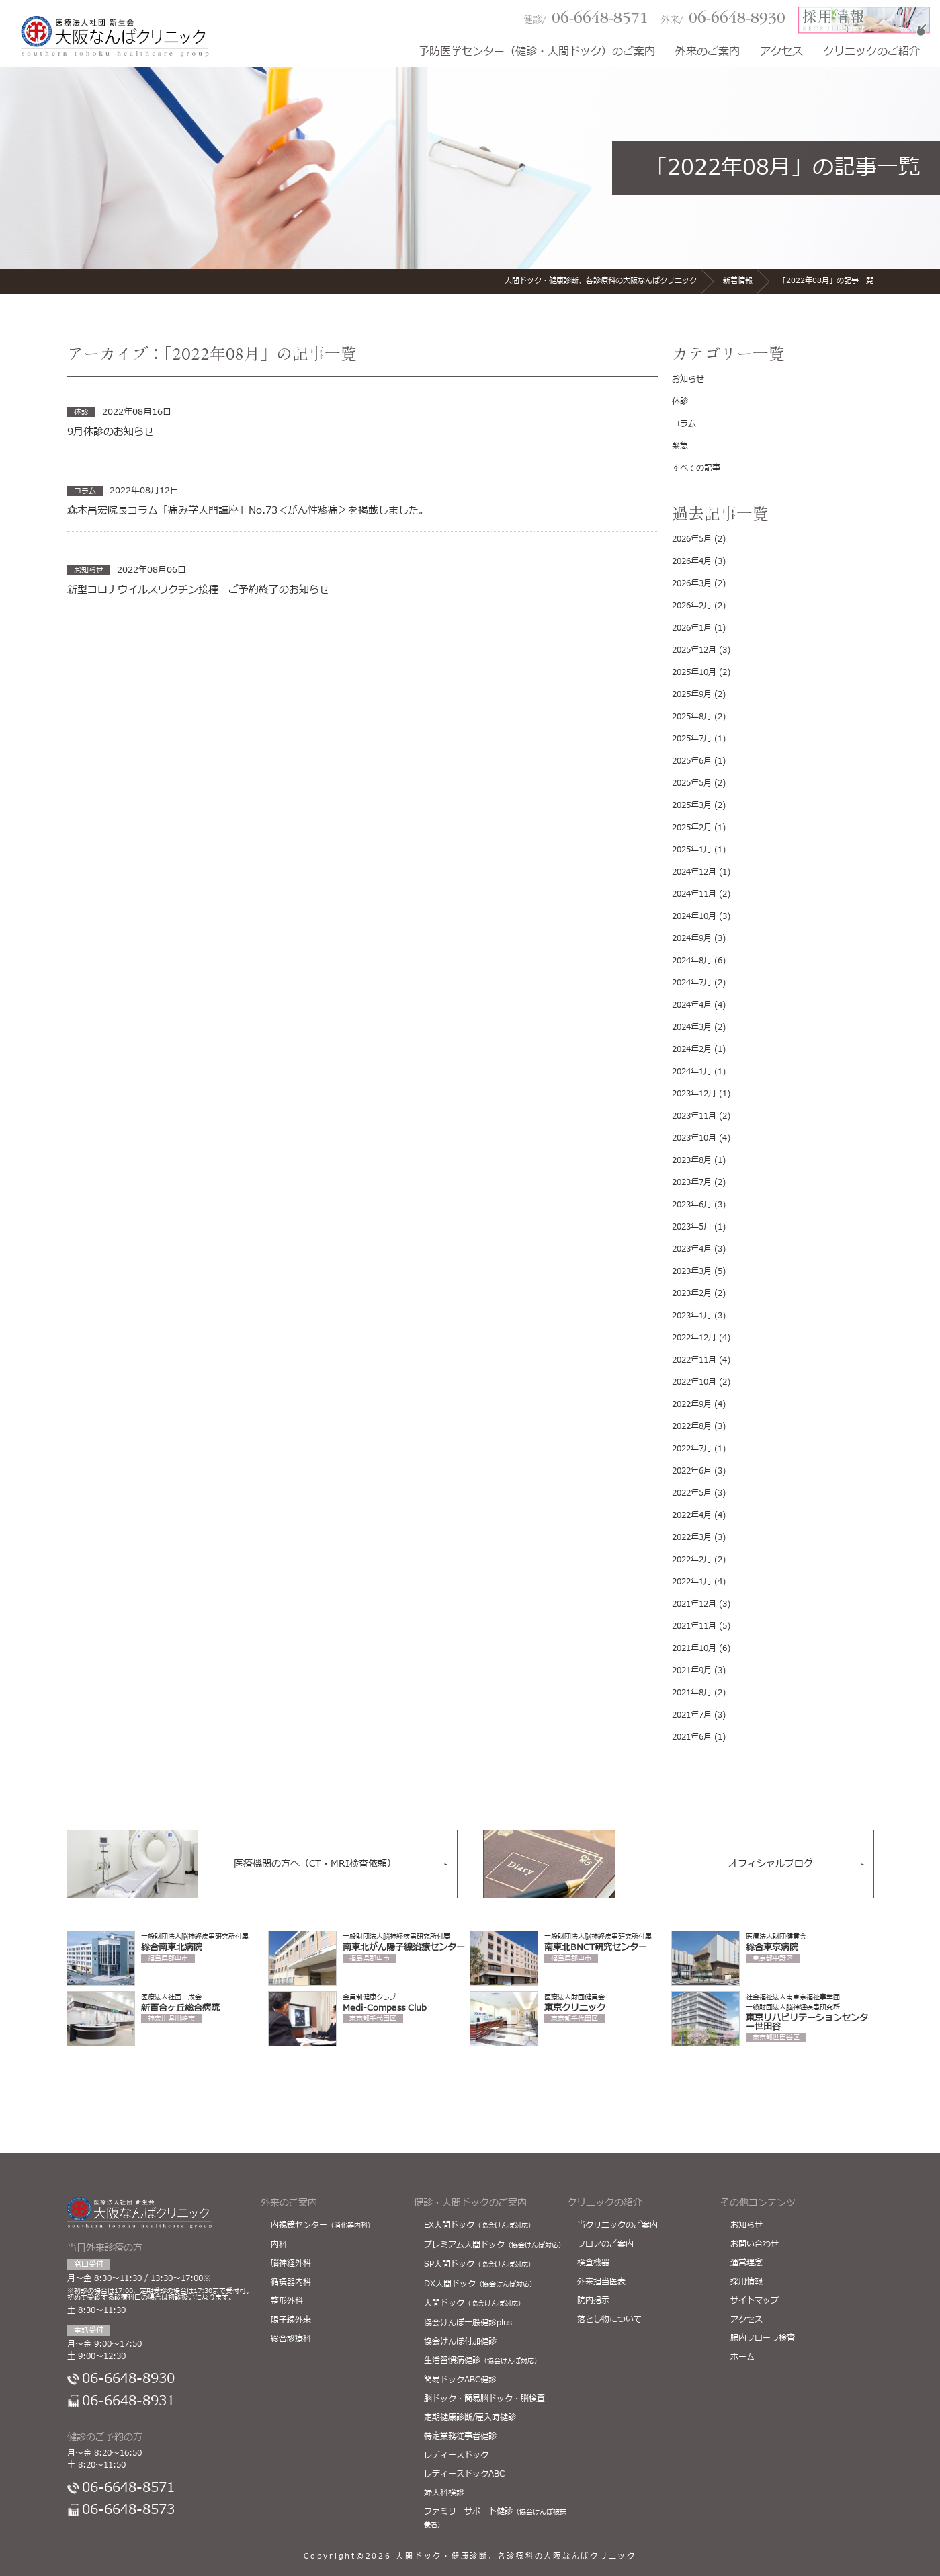 The width and height of the screenshot is (940, 2576). What do you see at coordinates (110, 432) in the screenshot?
I see `9月休診のお知らせ` at bounding box center [110, 432].